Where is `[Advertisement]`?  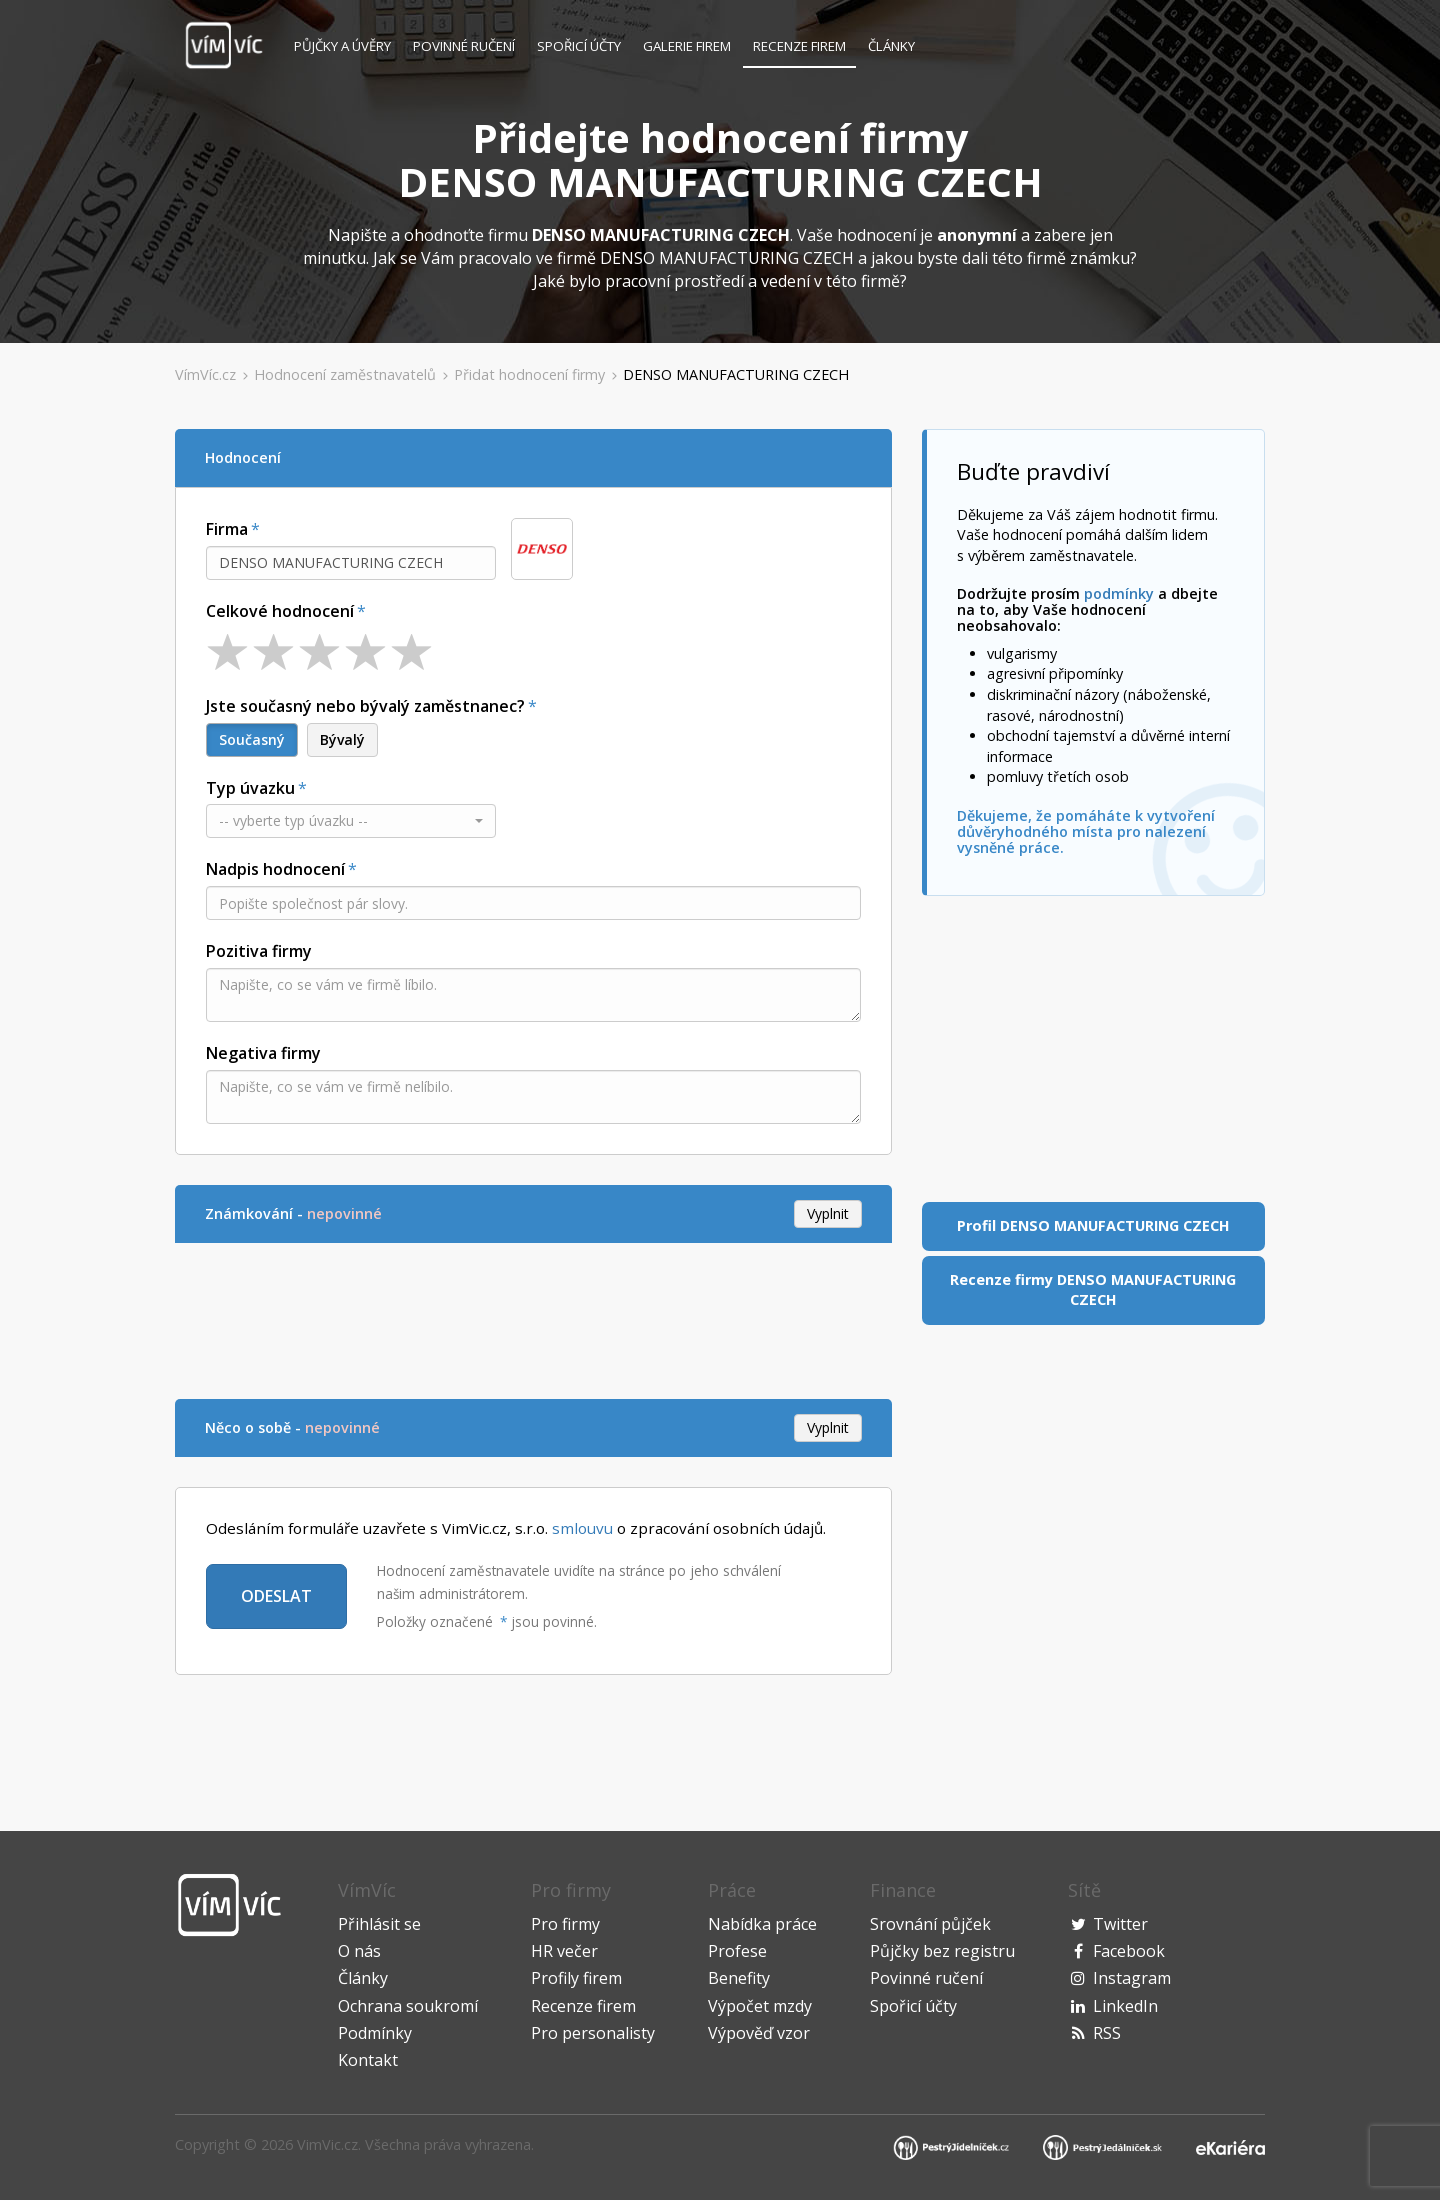
[Advertisement] is located at coordinates (539, 1318).